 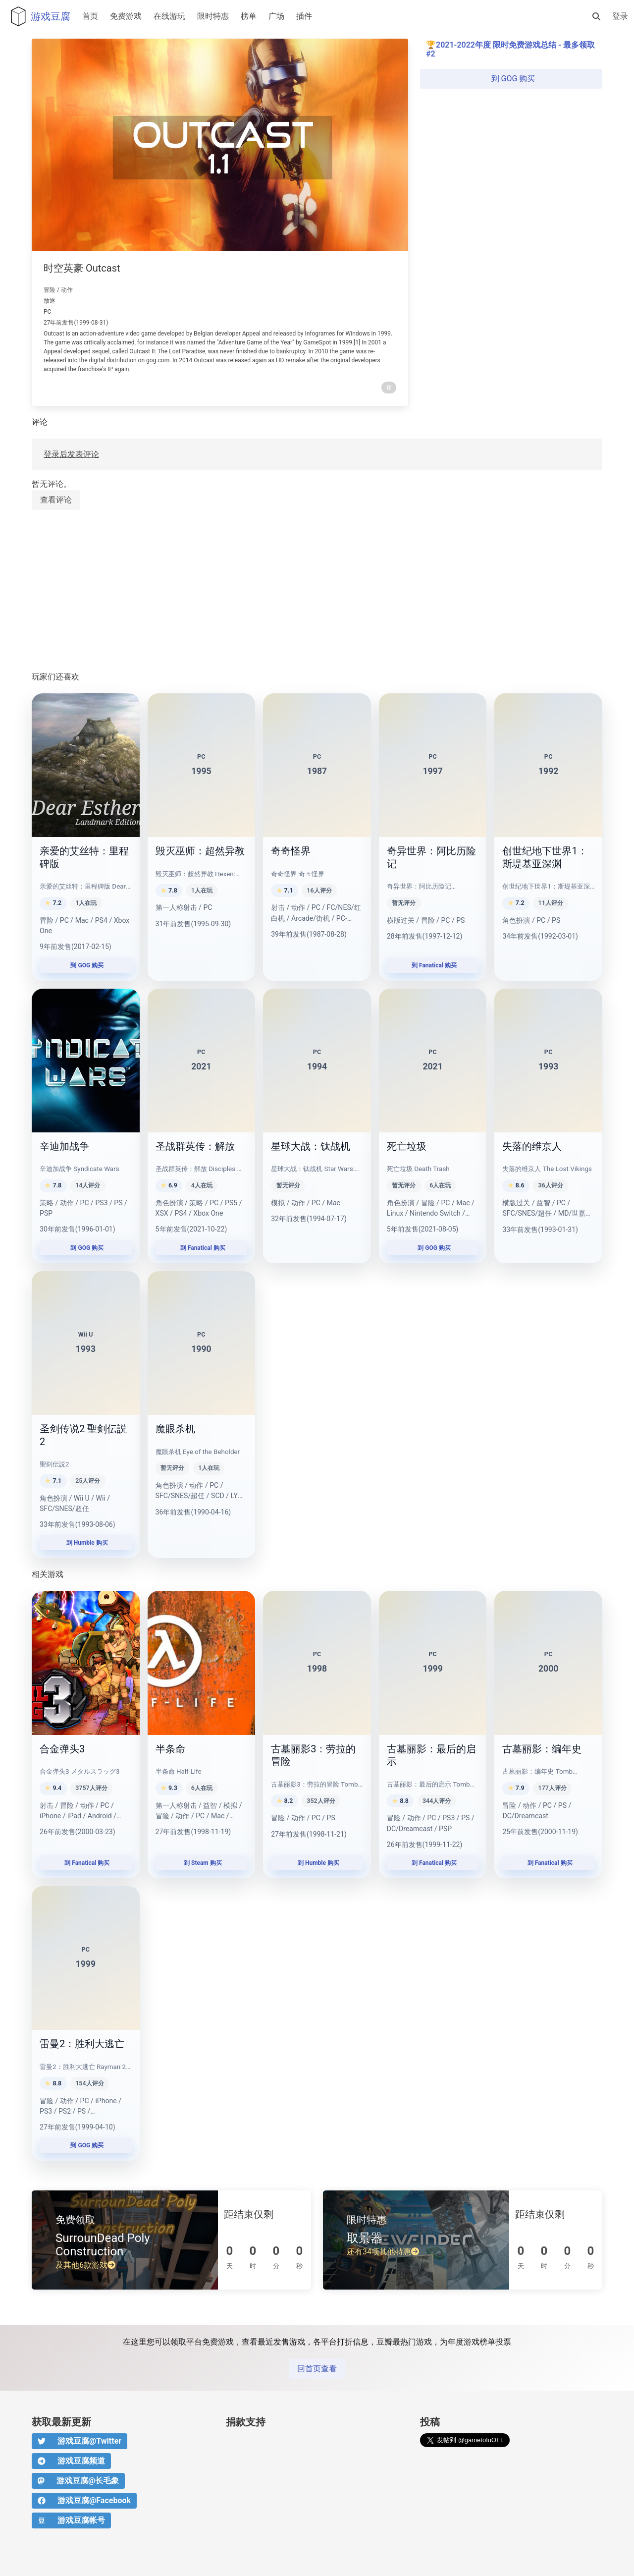 I want to click on 首页, so click(x=90, y=16).